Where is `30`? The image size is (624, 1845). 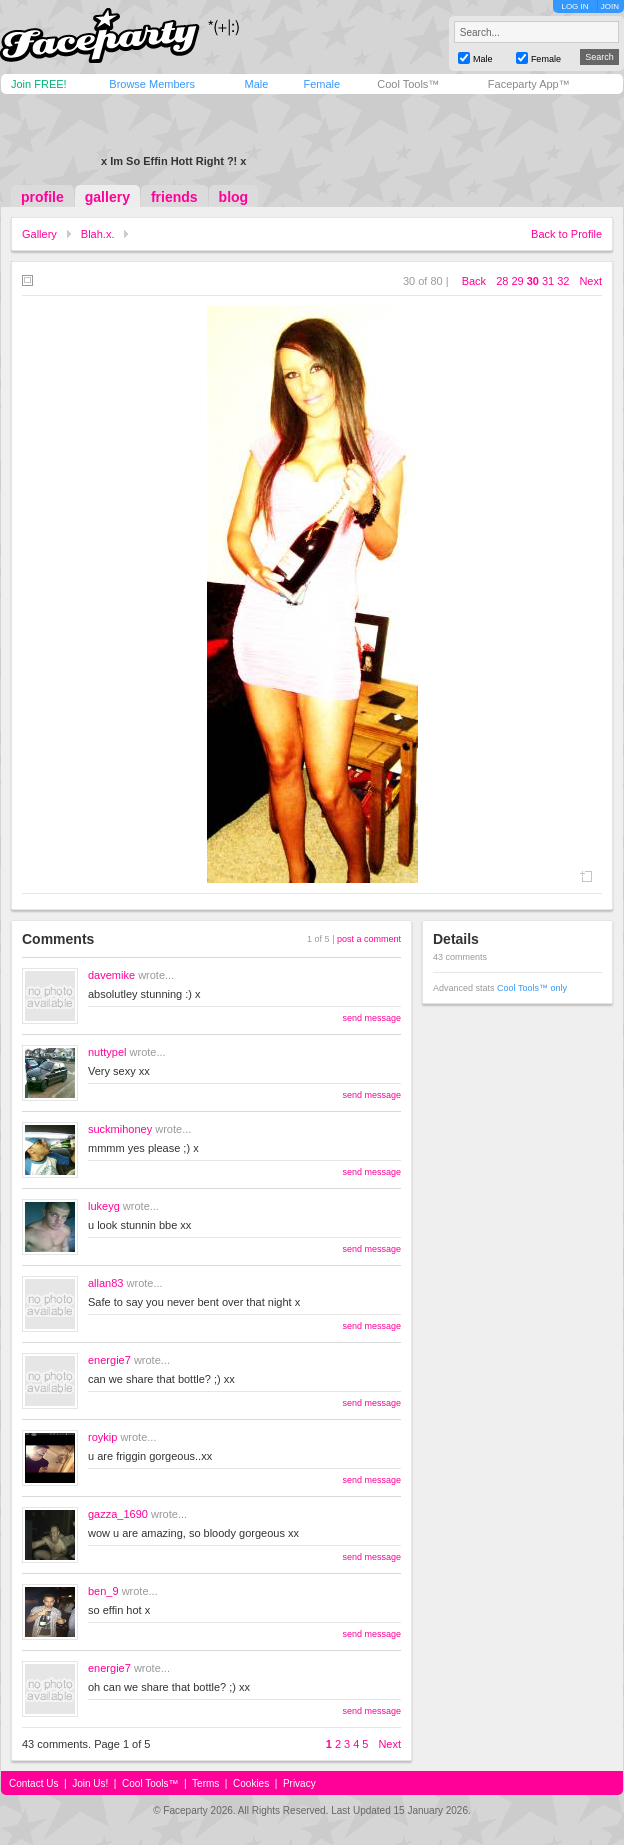
30 is located at coordinates (533, 281).